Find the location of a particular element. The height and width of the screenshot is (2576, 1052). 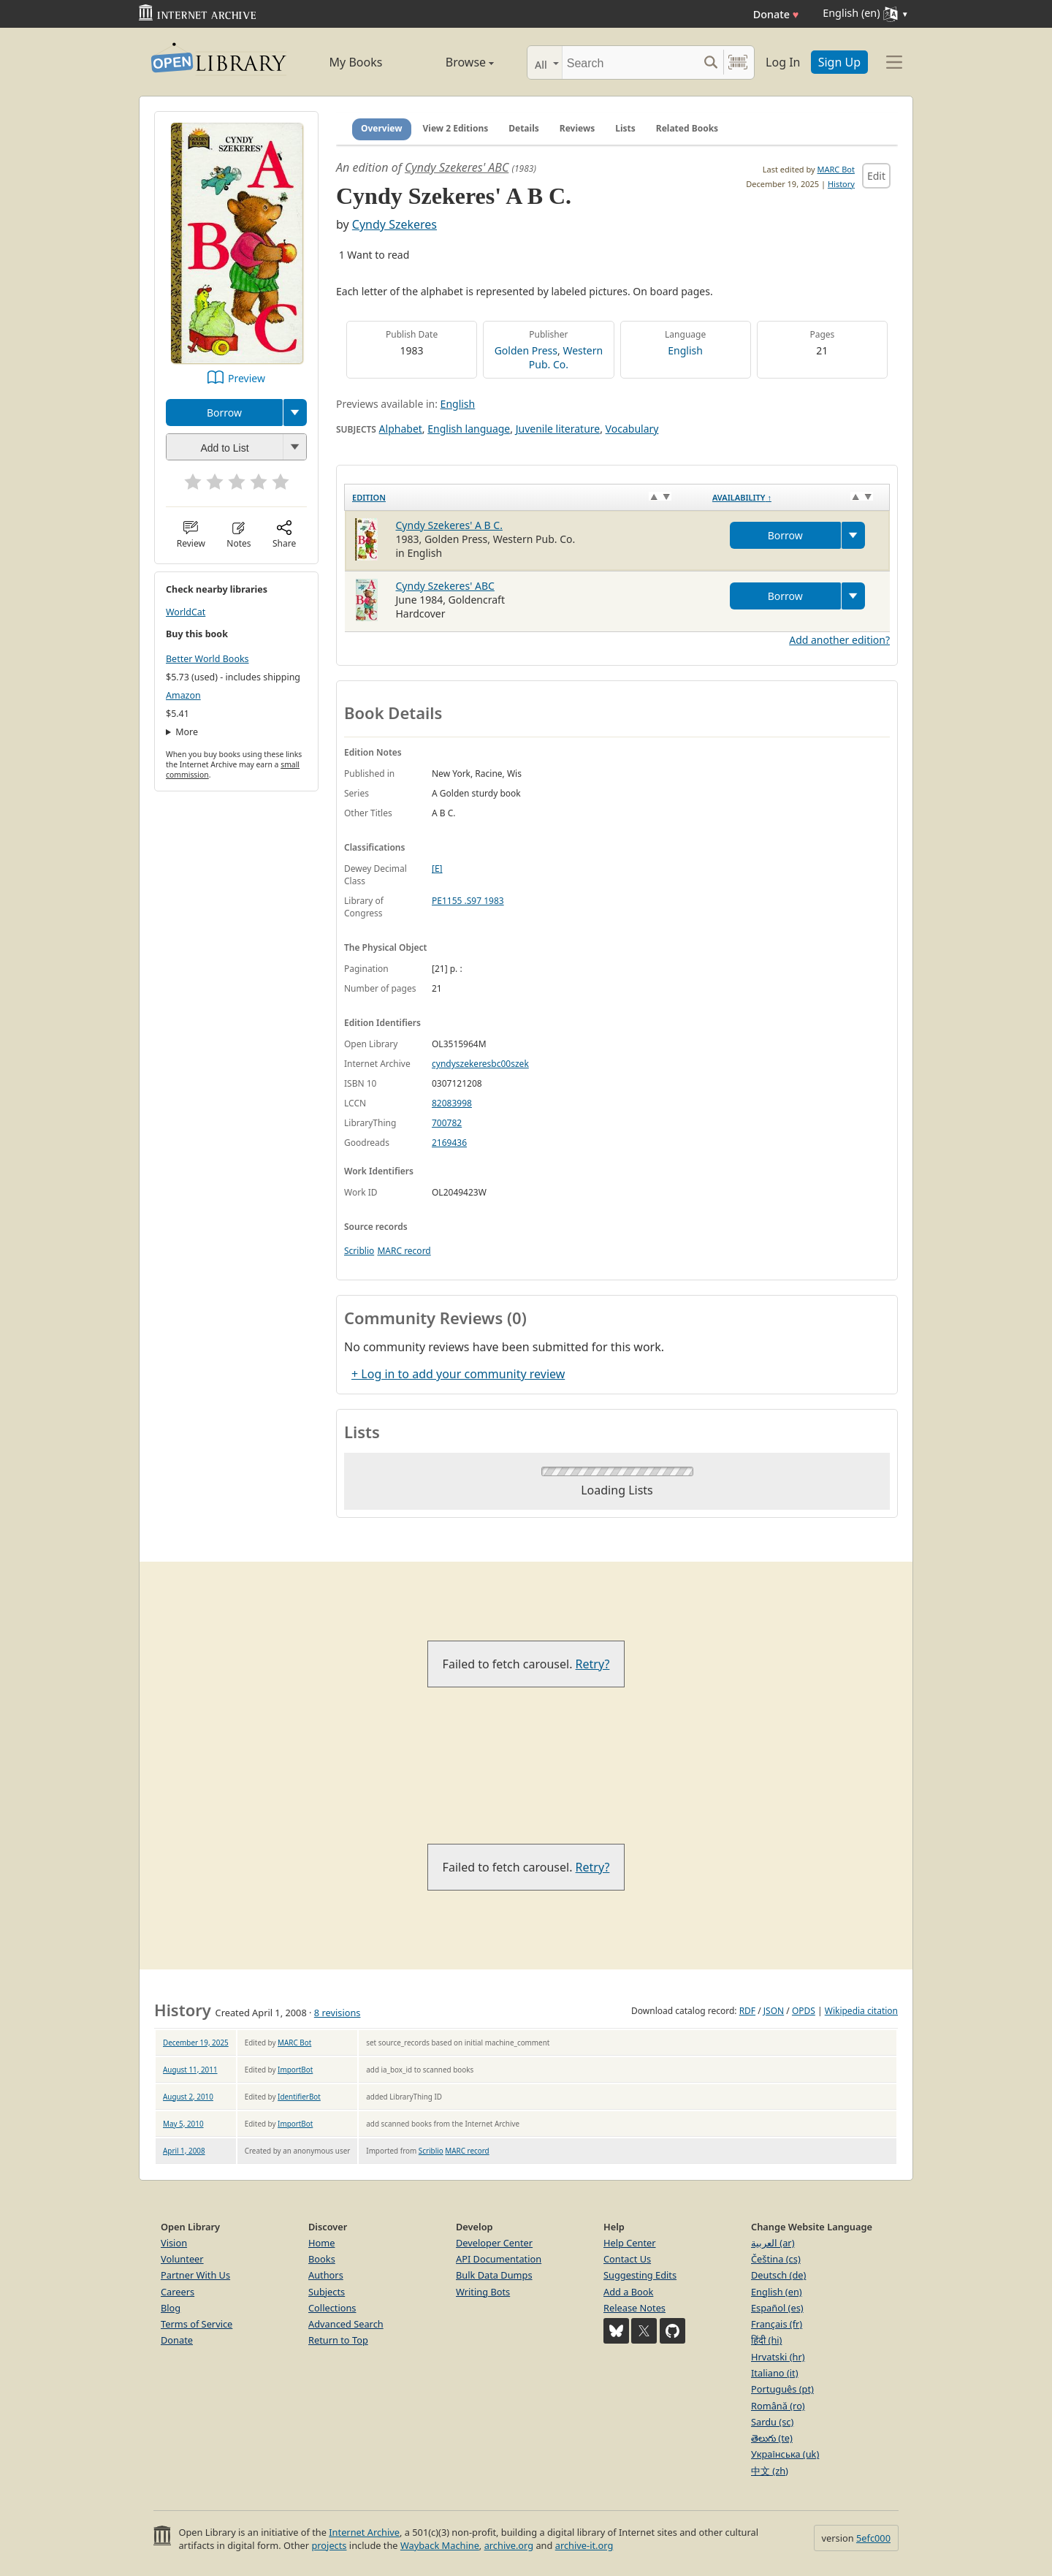

Golden Press is located at coordinates (526, 350).